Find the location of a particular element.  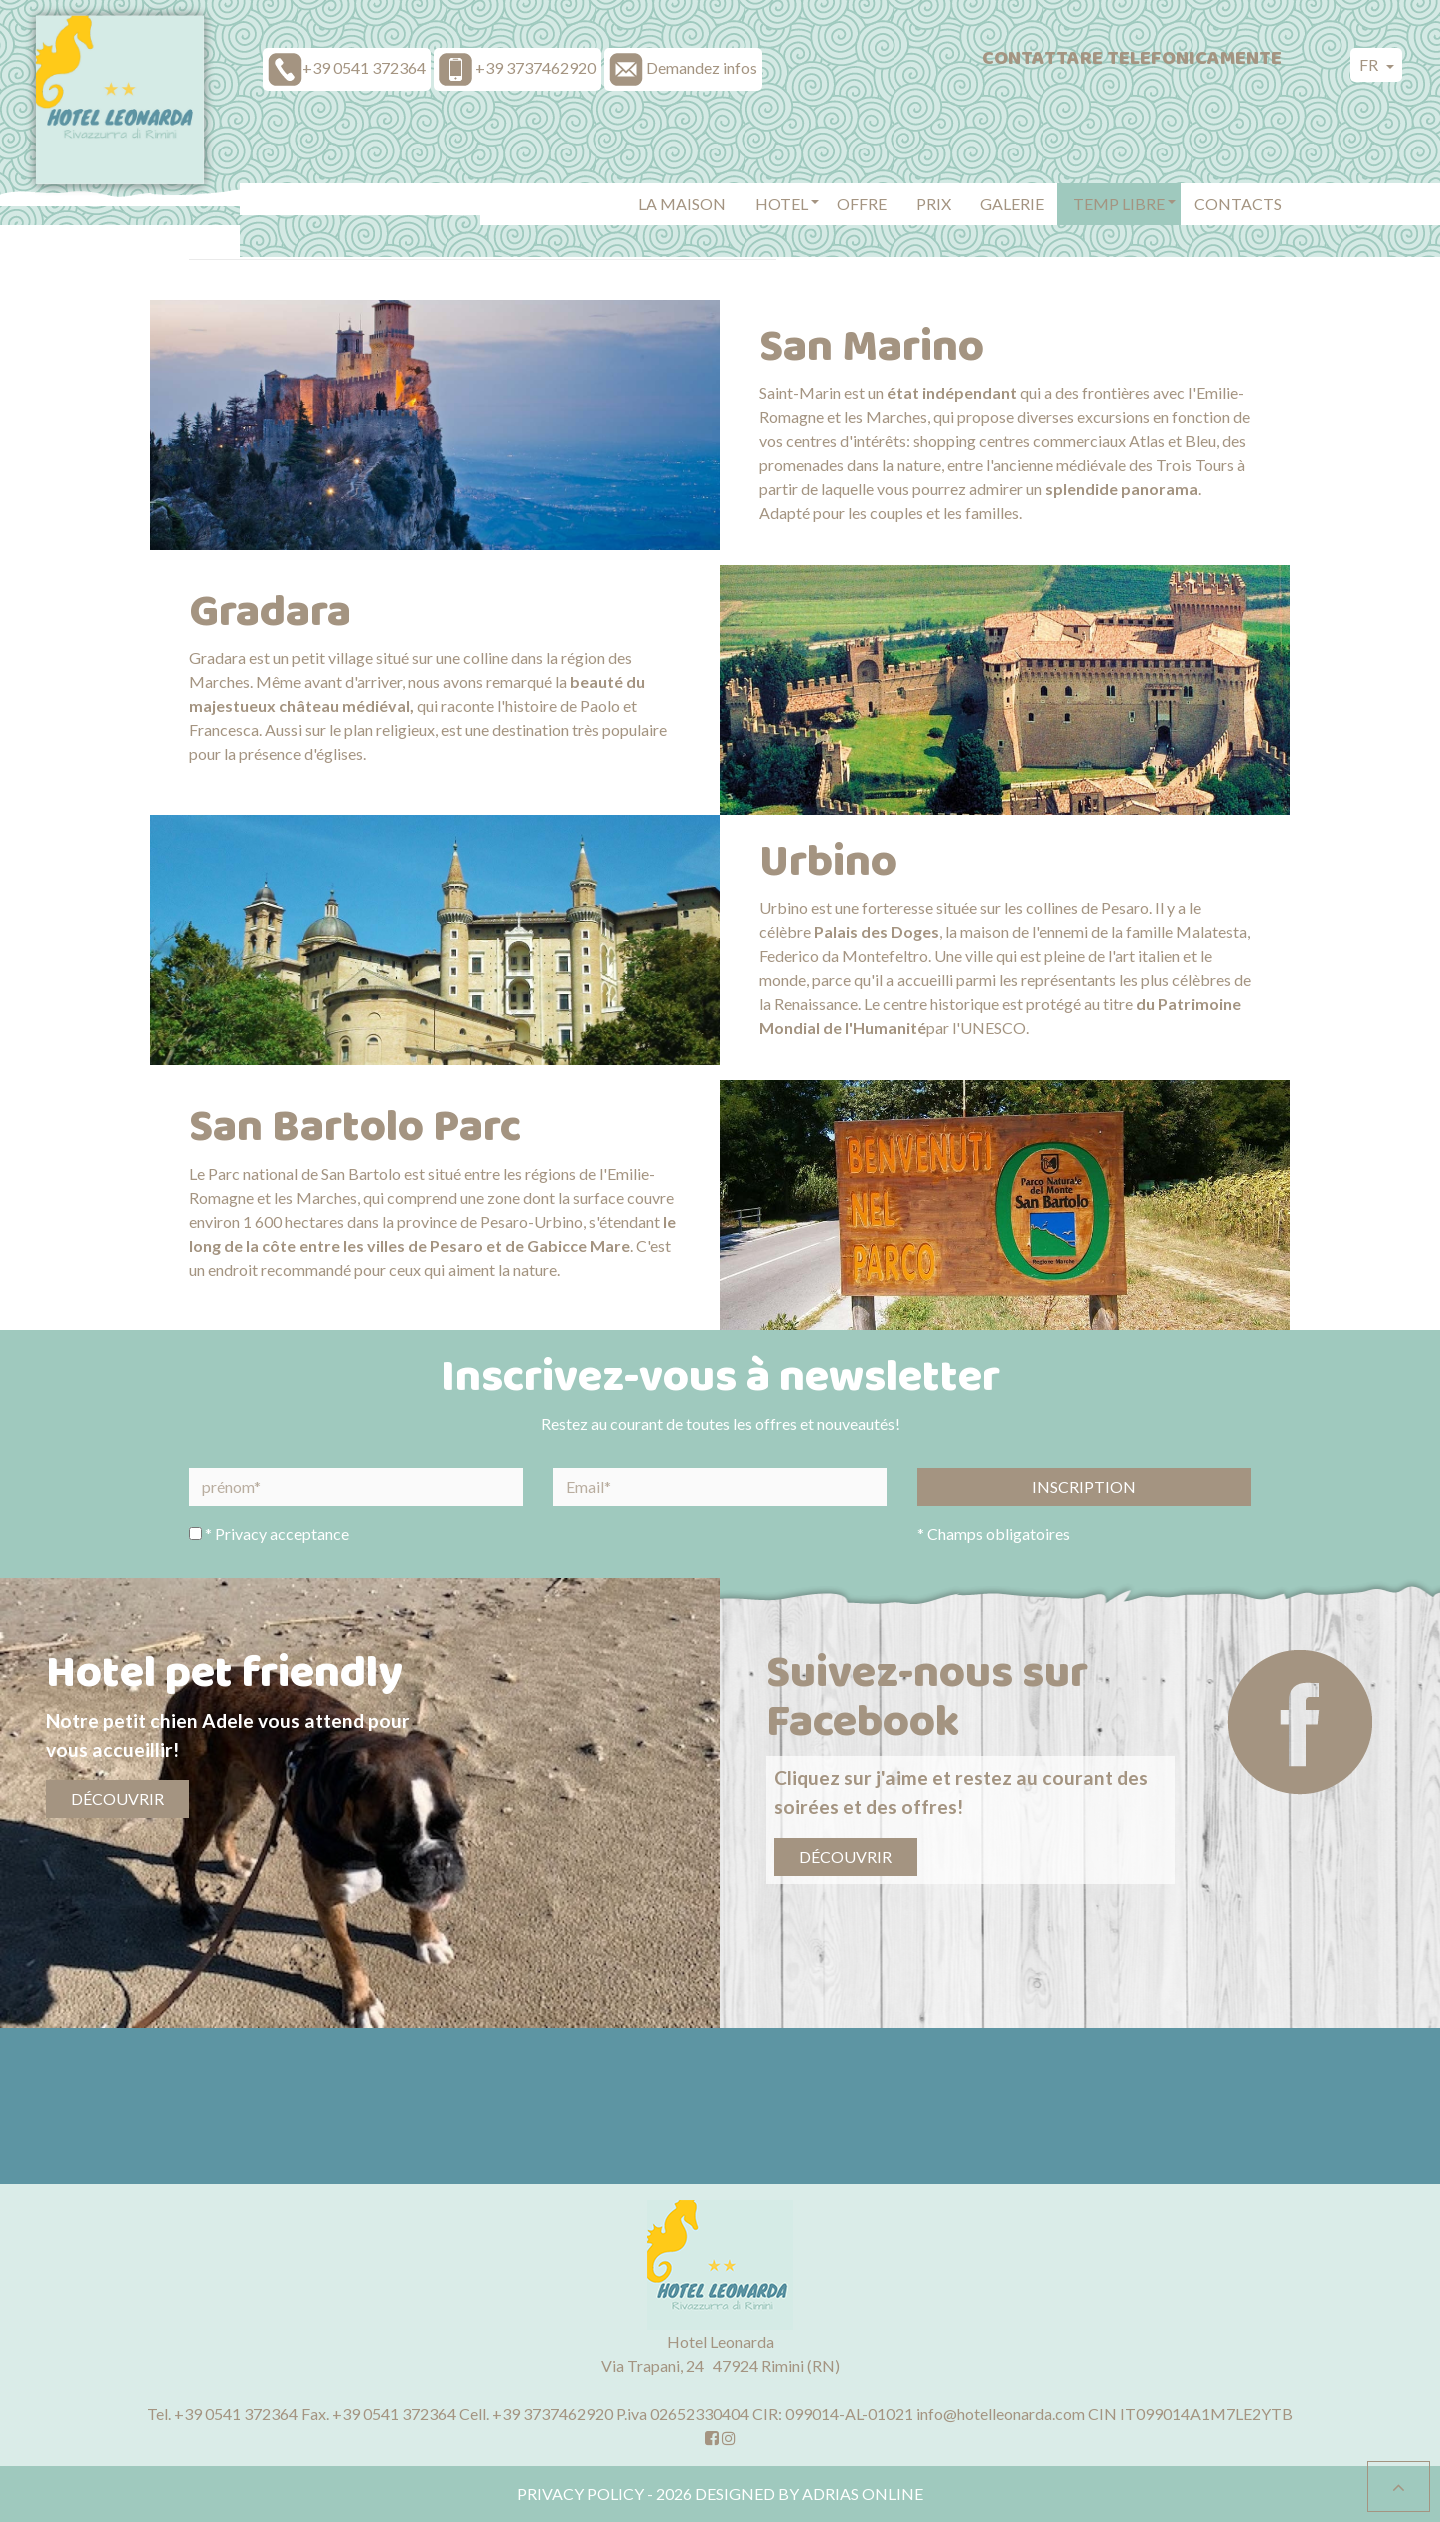

Privacy acceptance is located at coordinates (282, 1533).